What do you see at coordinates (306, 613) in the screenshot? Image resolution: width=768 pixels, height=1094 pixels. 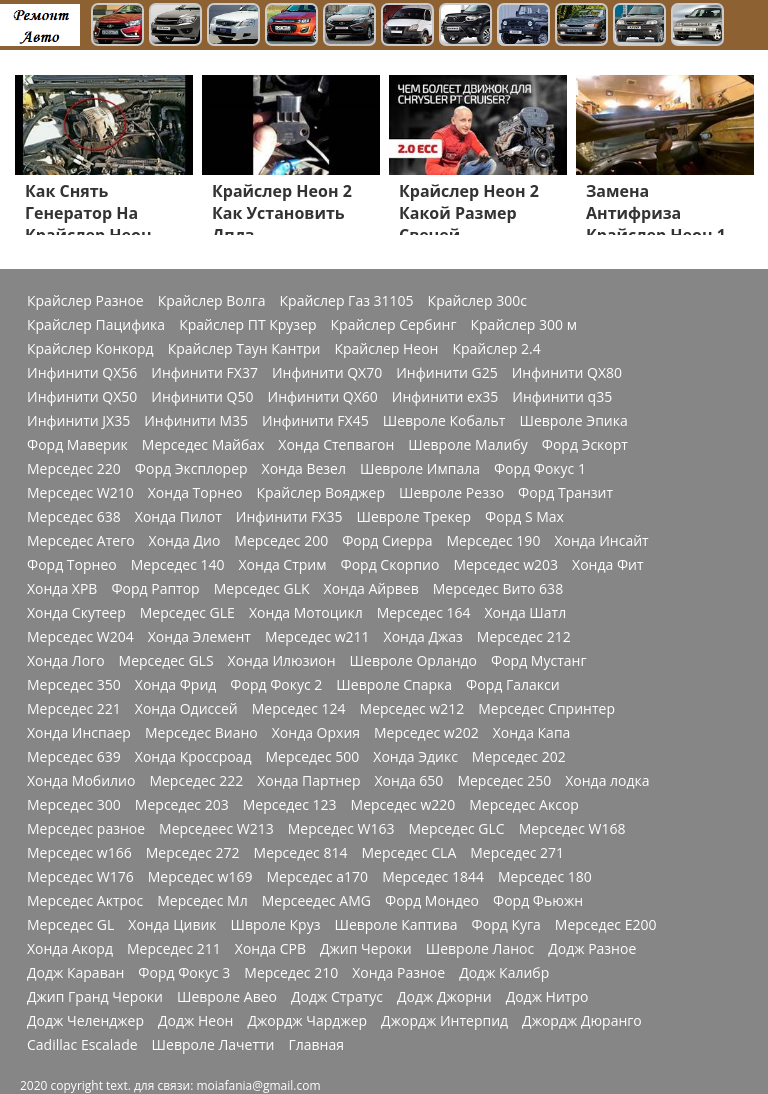 I see `Хонда Мотоцикл` at bounding box center [306, 613].